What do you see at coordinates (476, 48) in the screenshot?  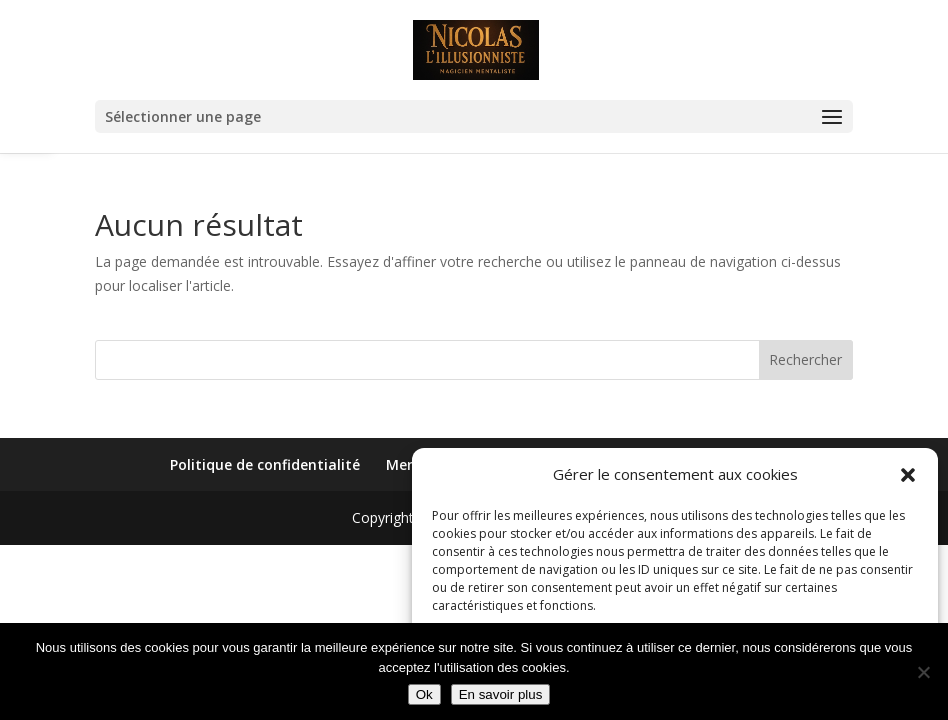 I see `[link]` at bounding box center [476, 48].